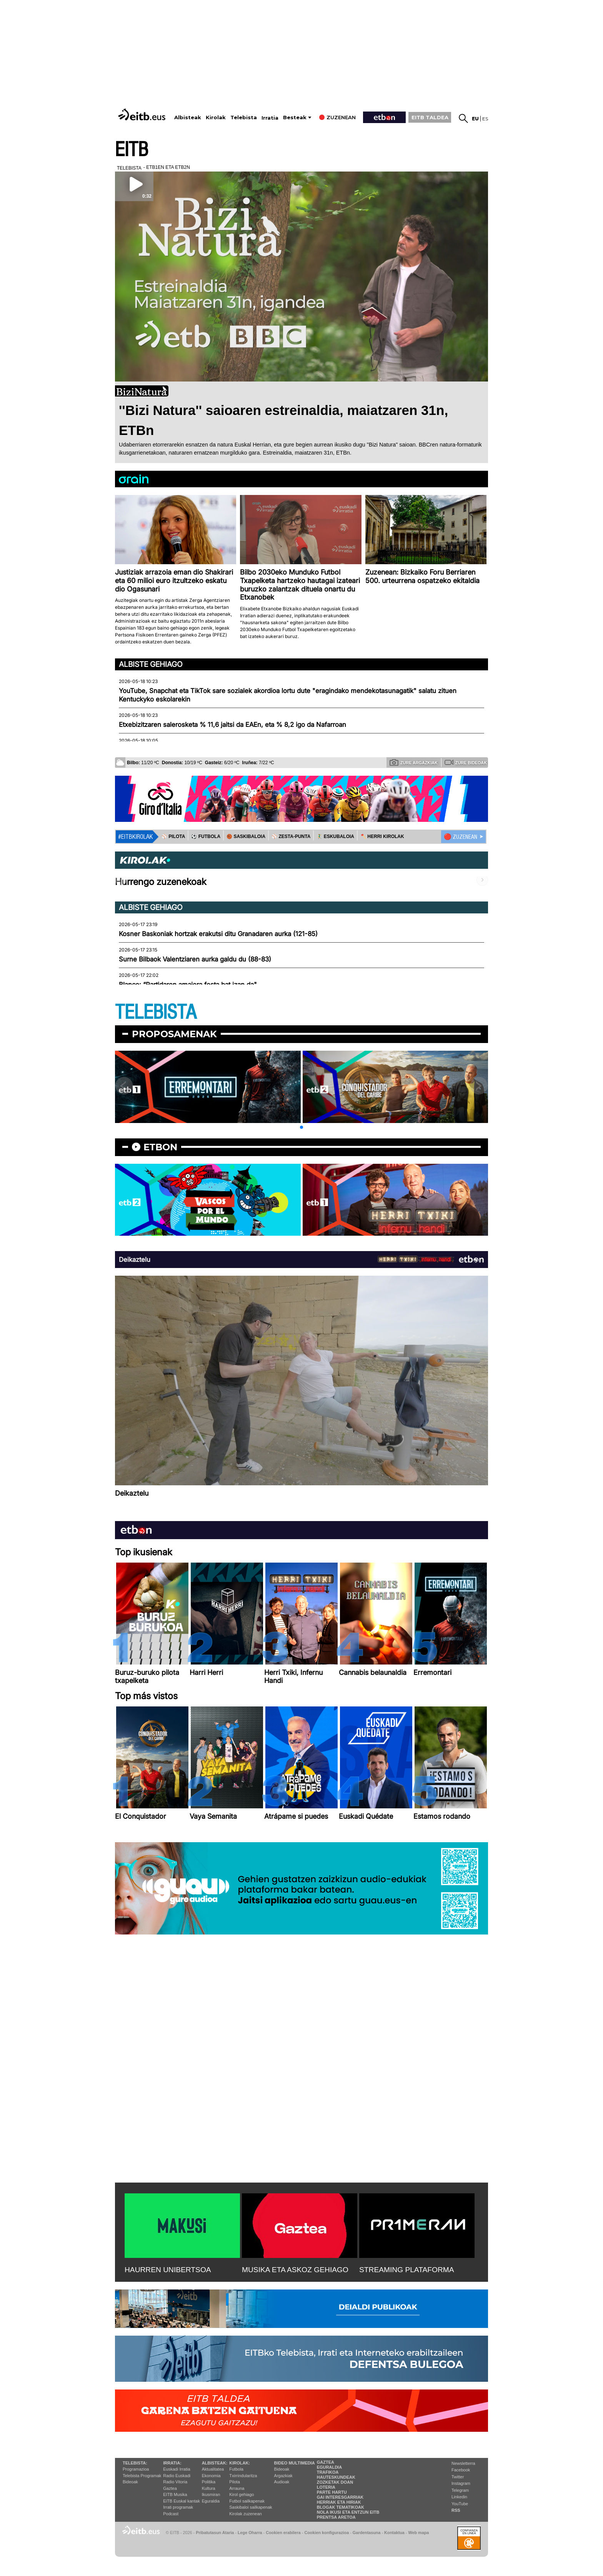  I want to click on etbon, so click(160, 1147).